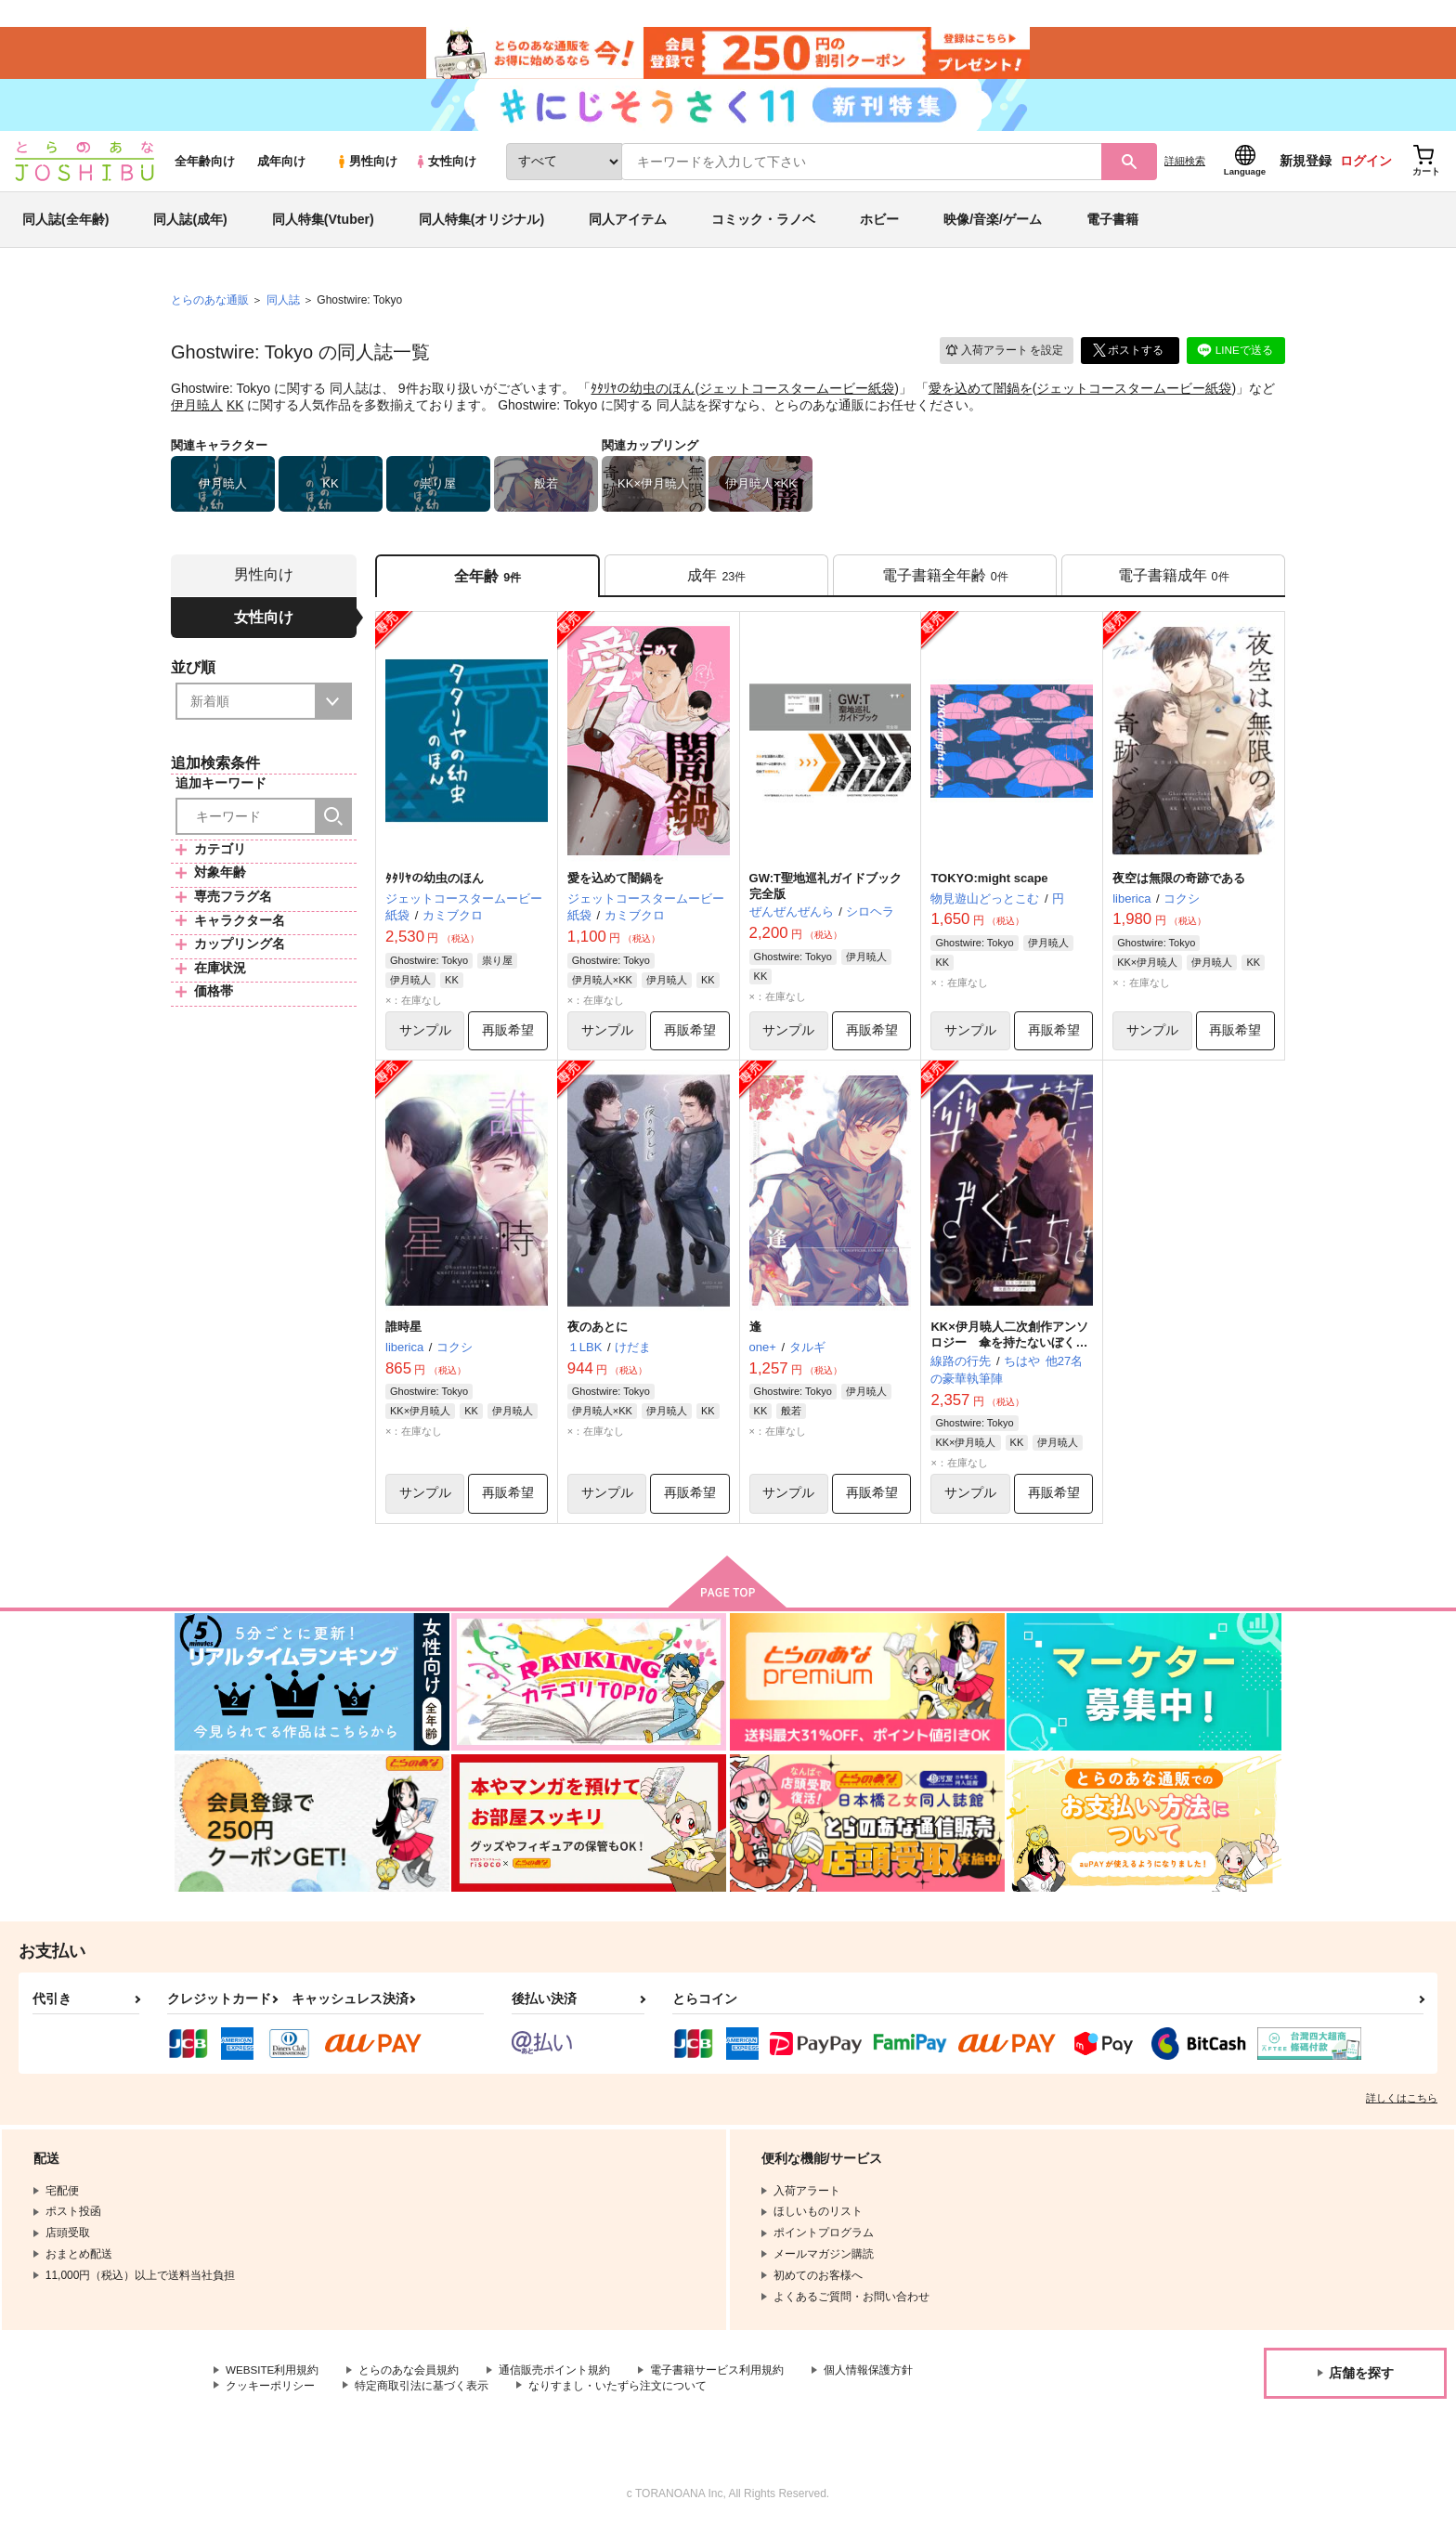 The width and height of the screenshot is (1456, 2539). What do you see at coordinates (273, 2382) in the screenshot?
I see `WEBSITE利用規約` at bounding box center [273, 2382].